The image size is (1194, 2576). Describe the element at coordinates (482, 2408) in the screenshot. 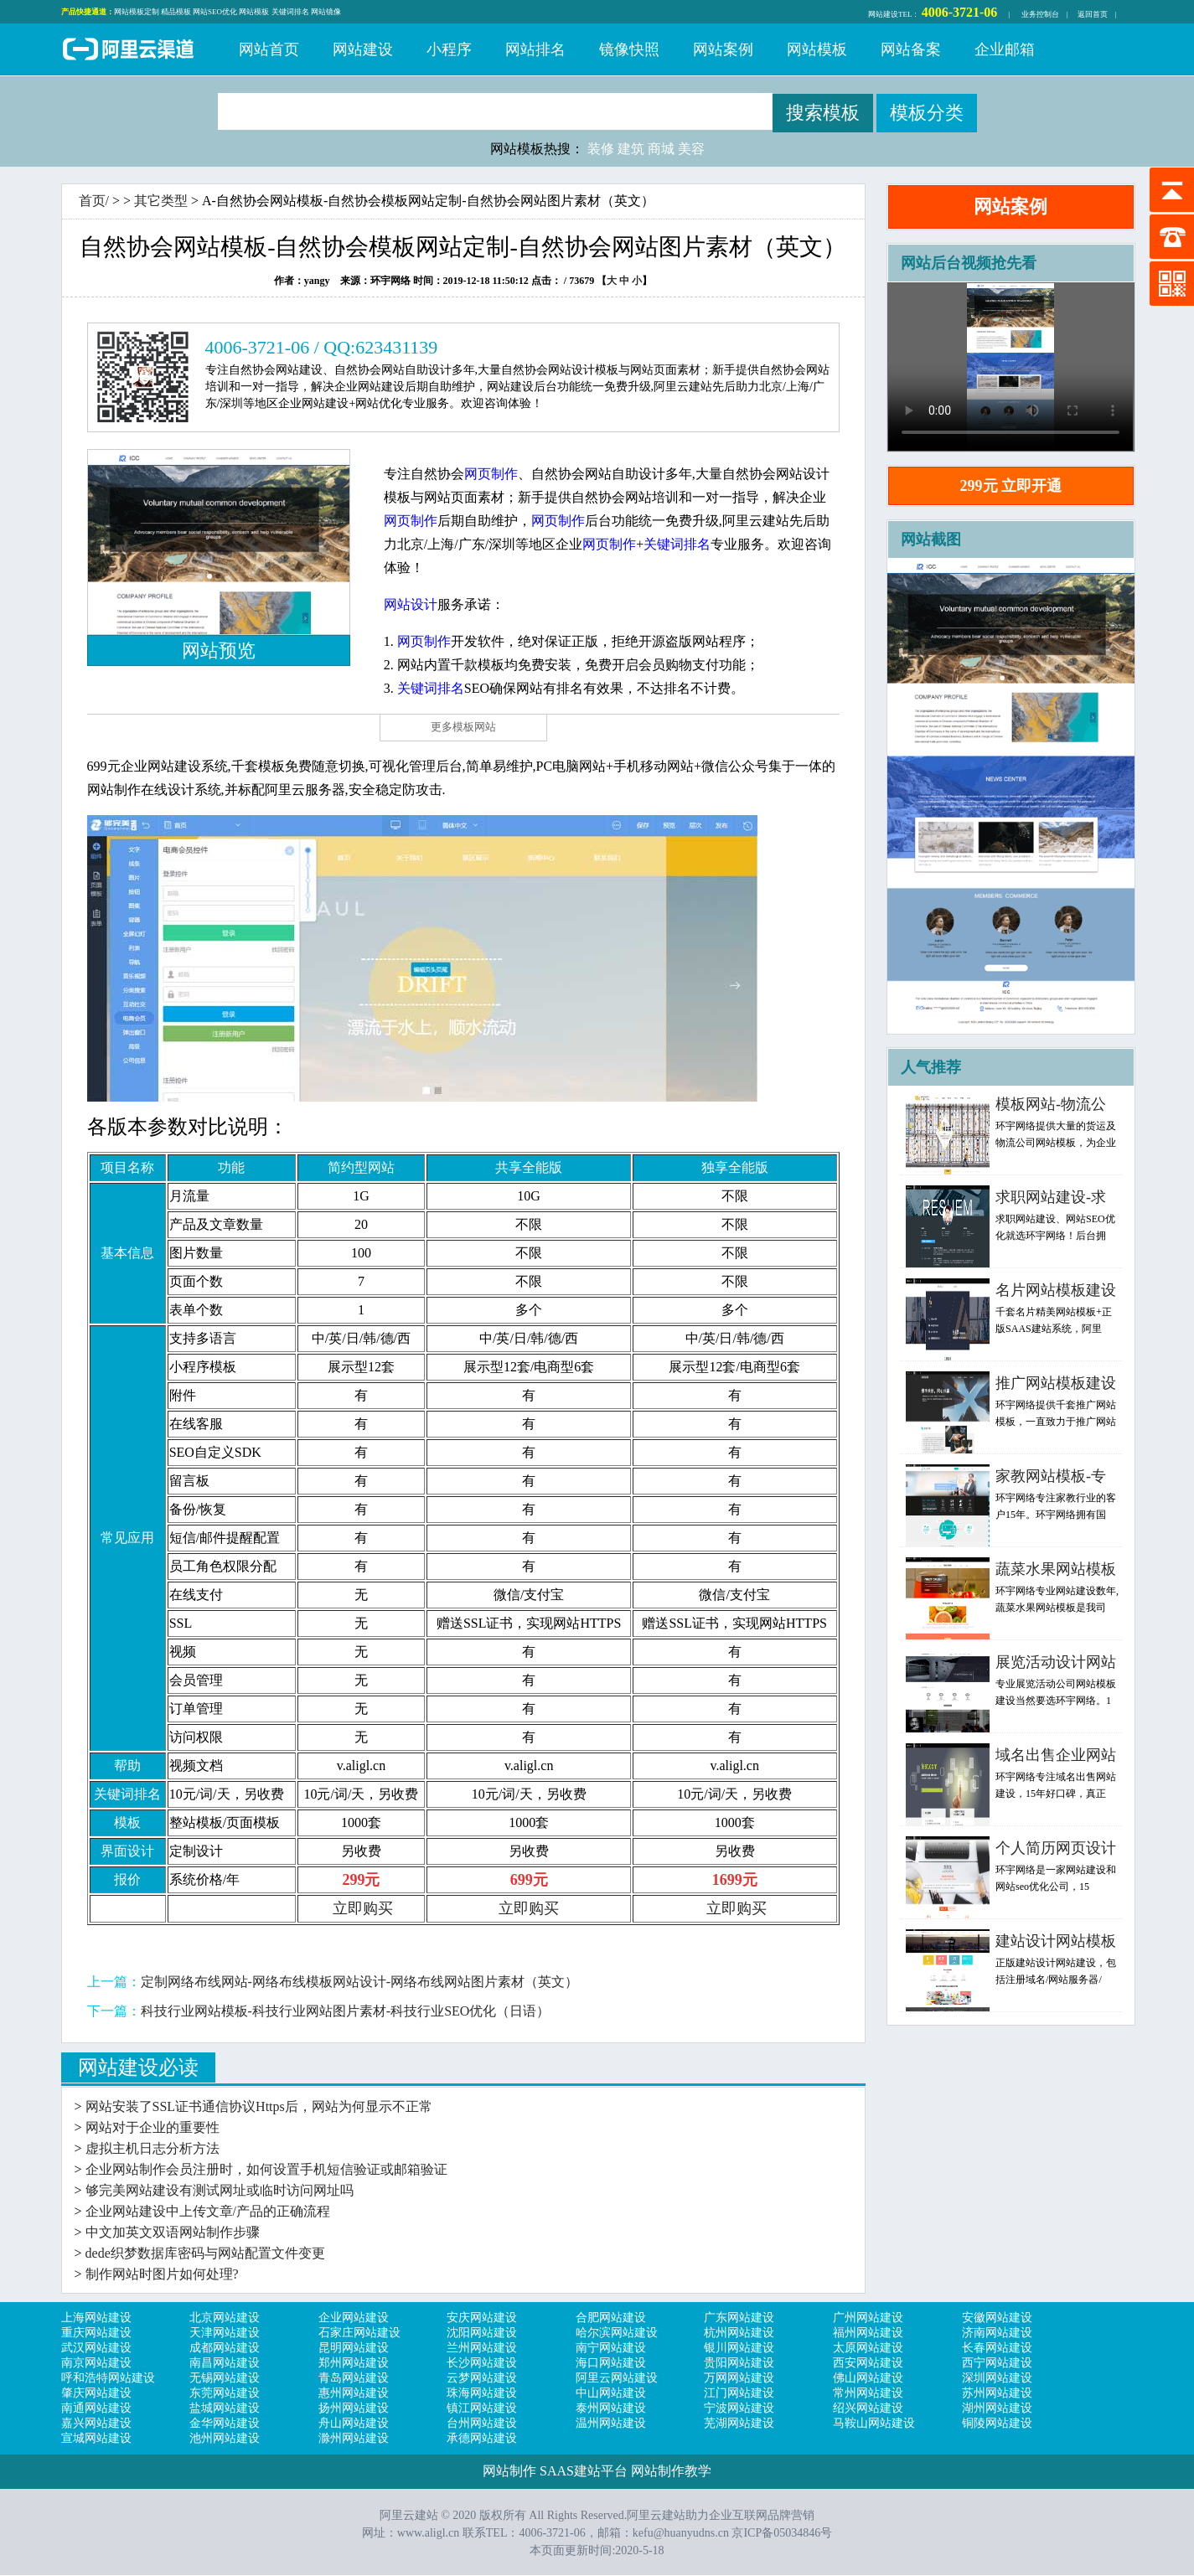

I see `镇江网站建设` at that location.